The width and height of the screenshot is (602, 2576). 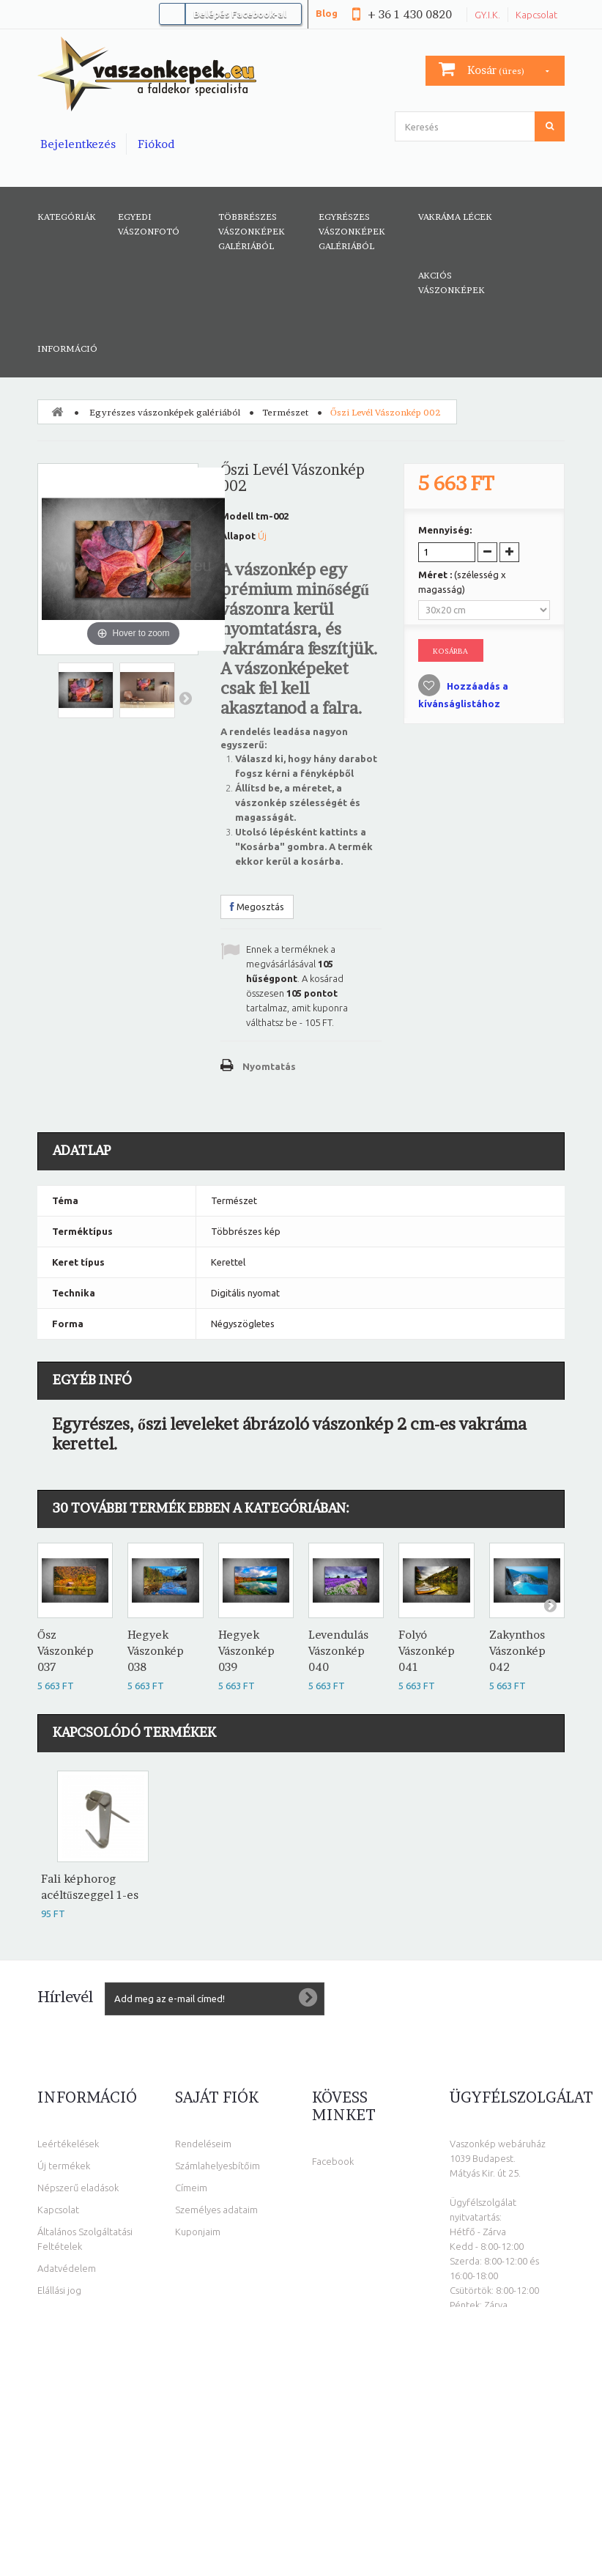 I want to click on Új termékek, so click(x=63, y=2165).